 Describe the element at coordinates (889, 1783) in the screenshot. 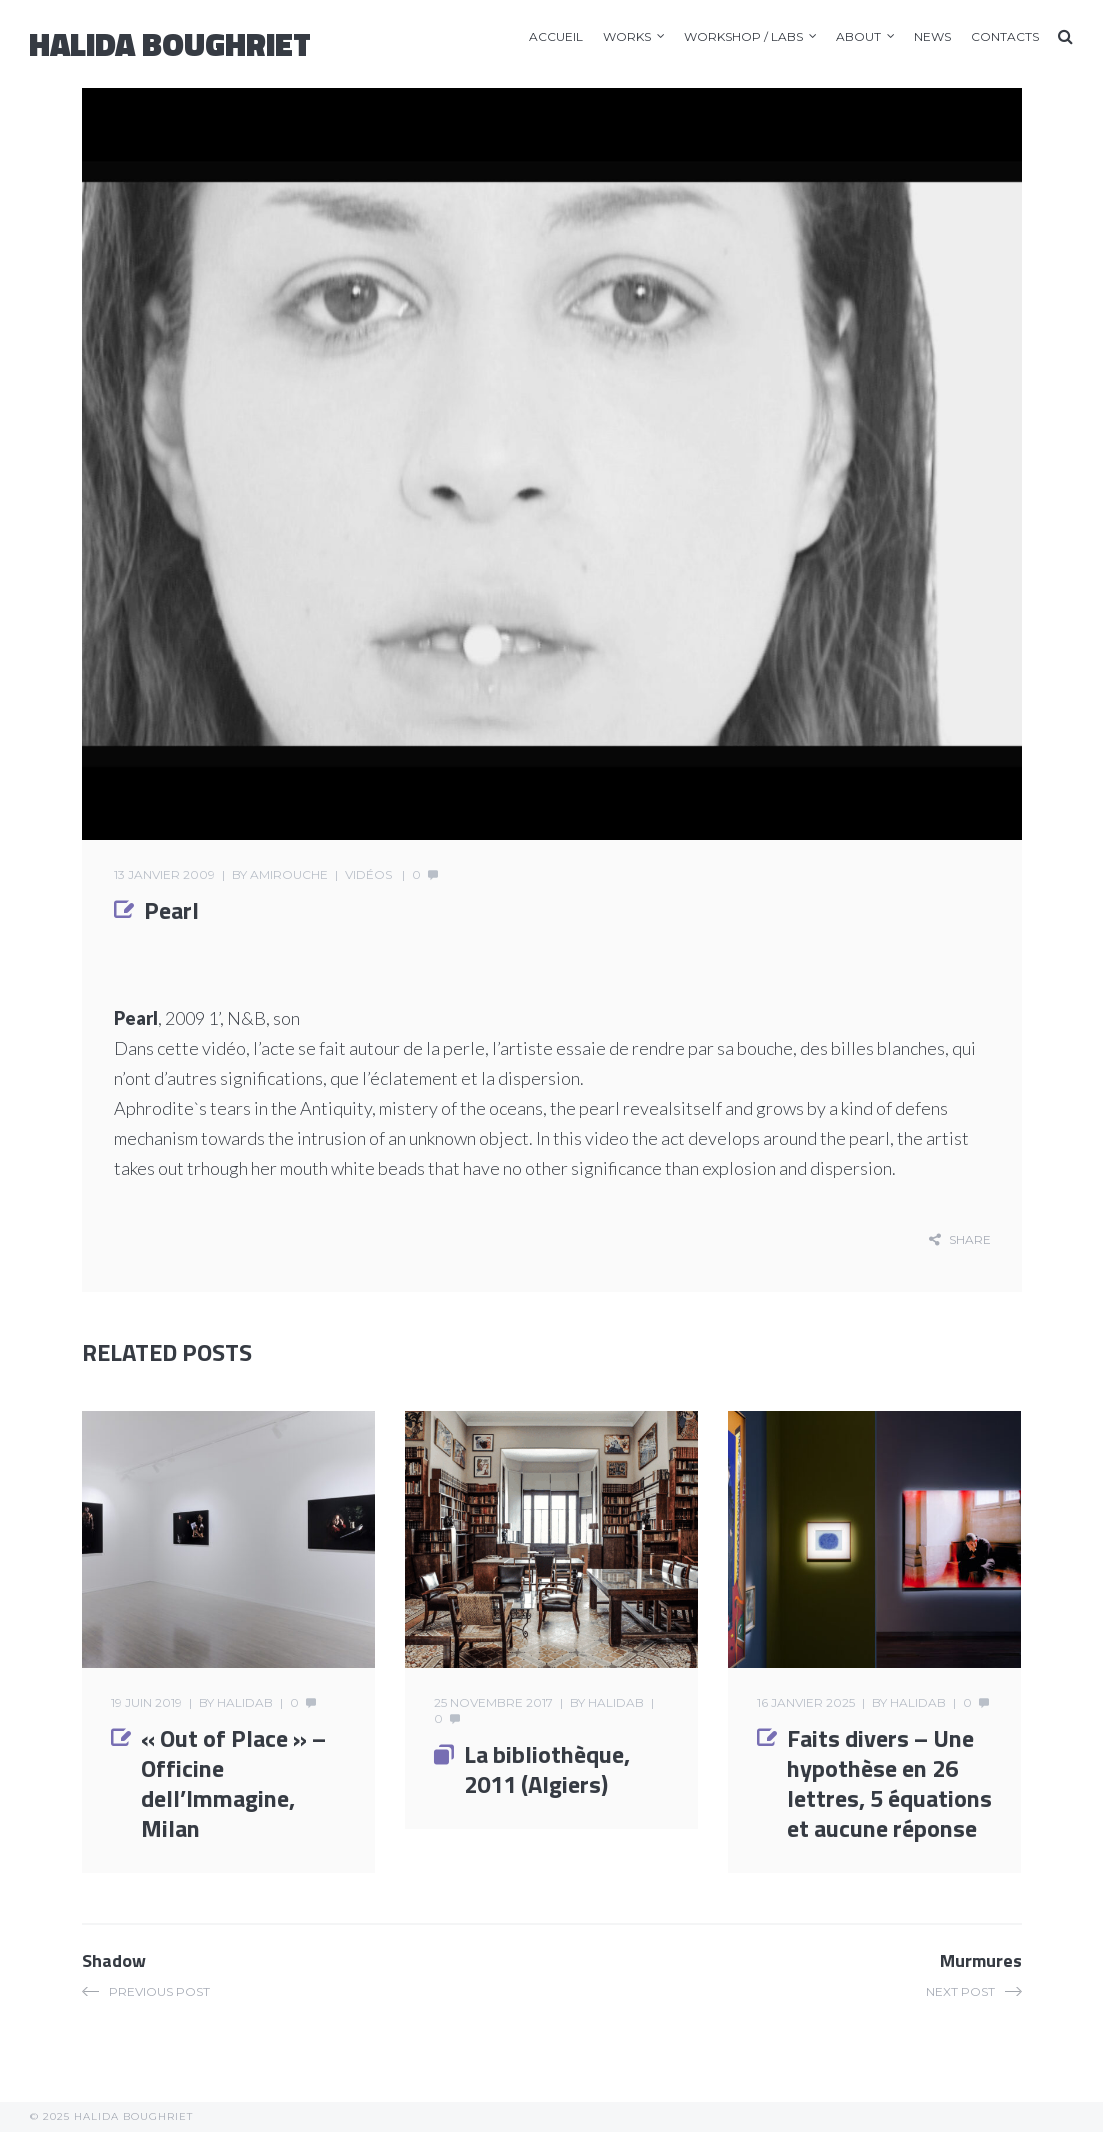

I see `Faits divers – Une hypothèse en 26 lettres, 5 équations et aucune réponse` at that location.